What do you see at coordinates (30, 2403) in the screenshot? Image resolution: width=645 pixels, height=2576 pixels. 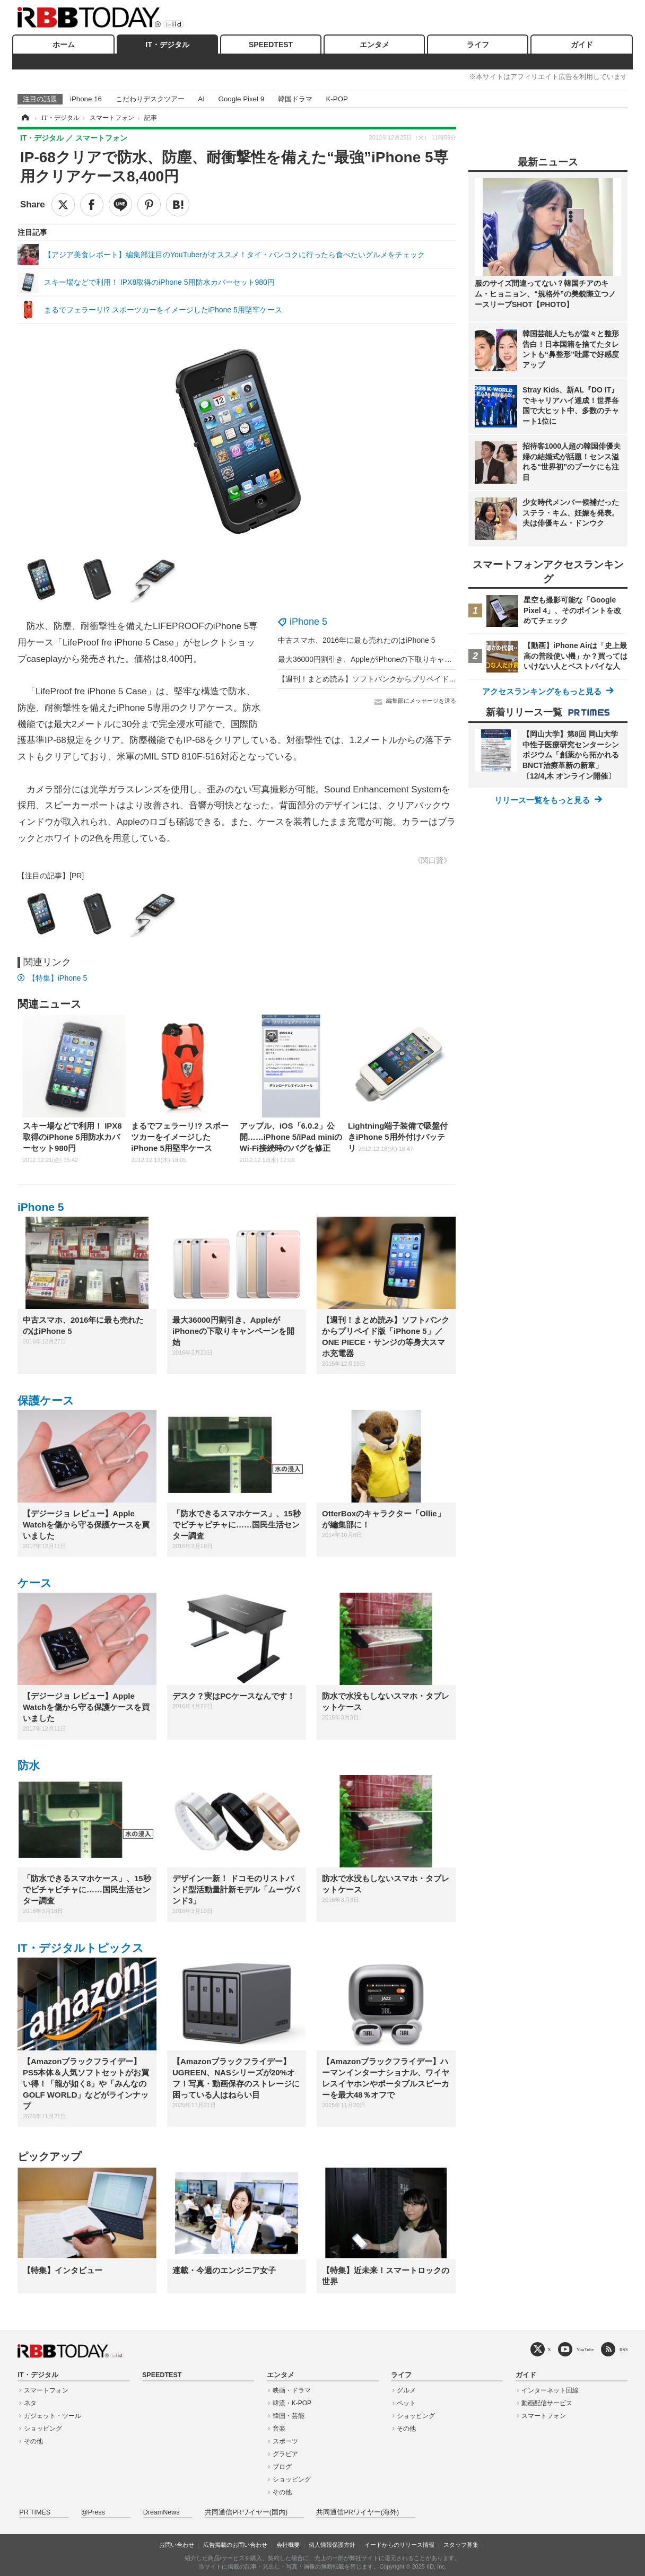 I see `ネタ` at bounding box center [30, 2403].